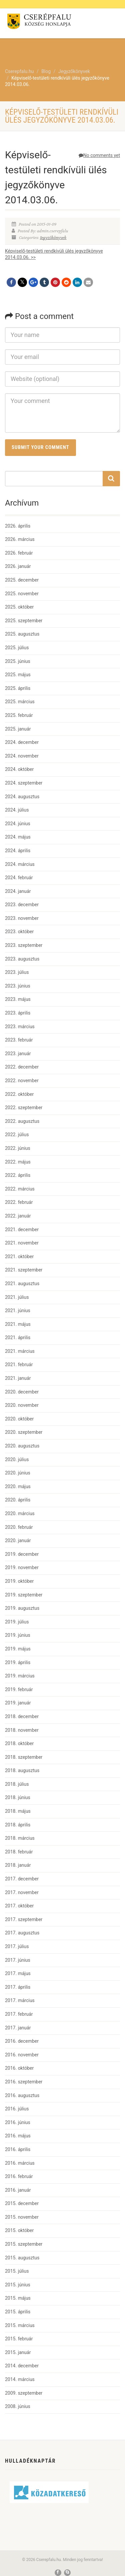  What do you see at coordinates (19, 1581) in the screenshot?
I see `2019. október` at bounding box center [19, 1581].